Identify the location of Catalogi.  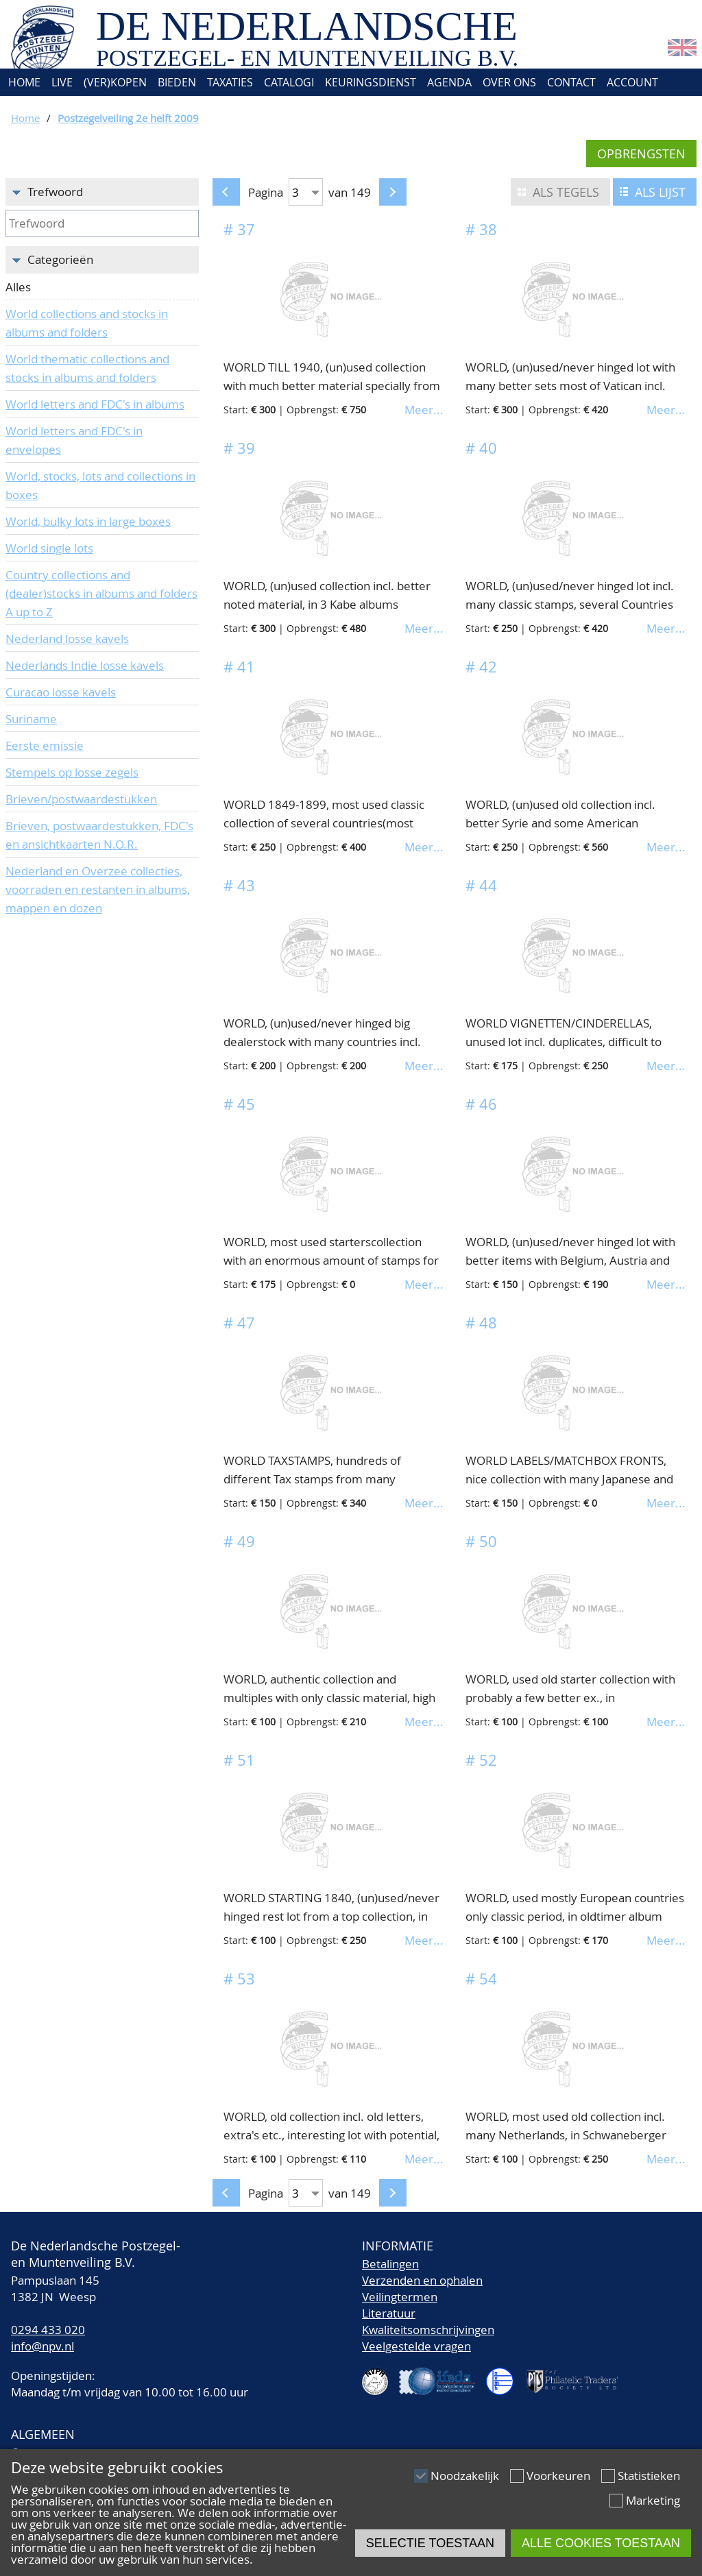
(289, 82).